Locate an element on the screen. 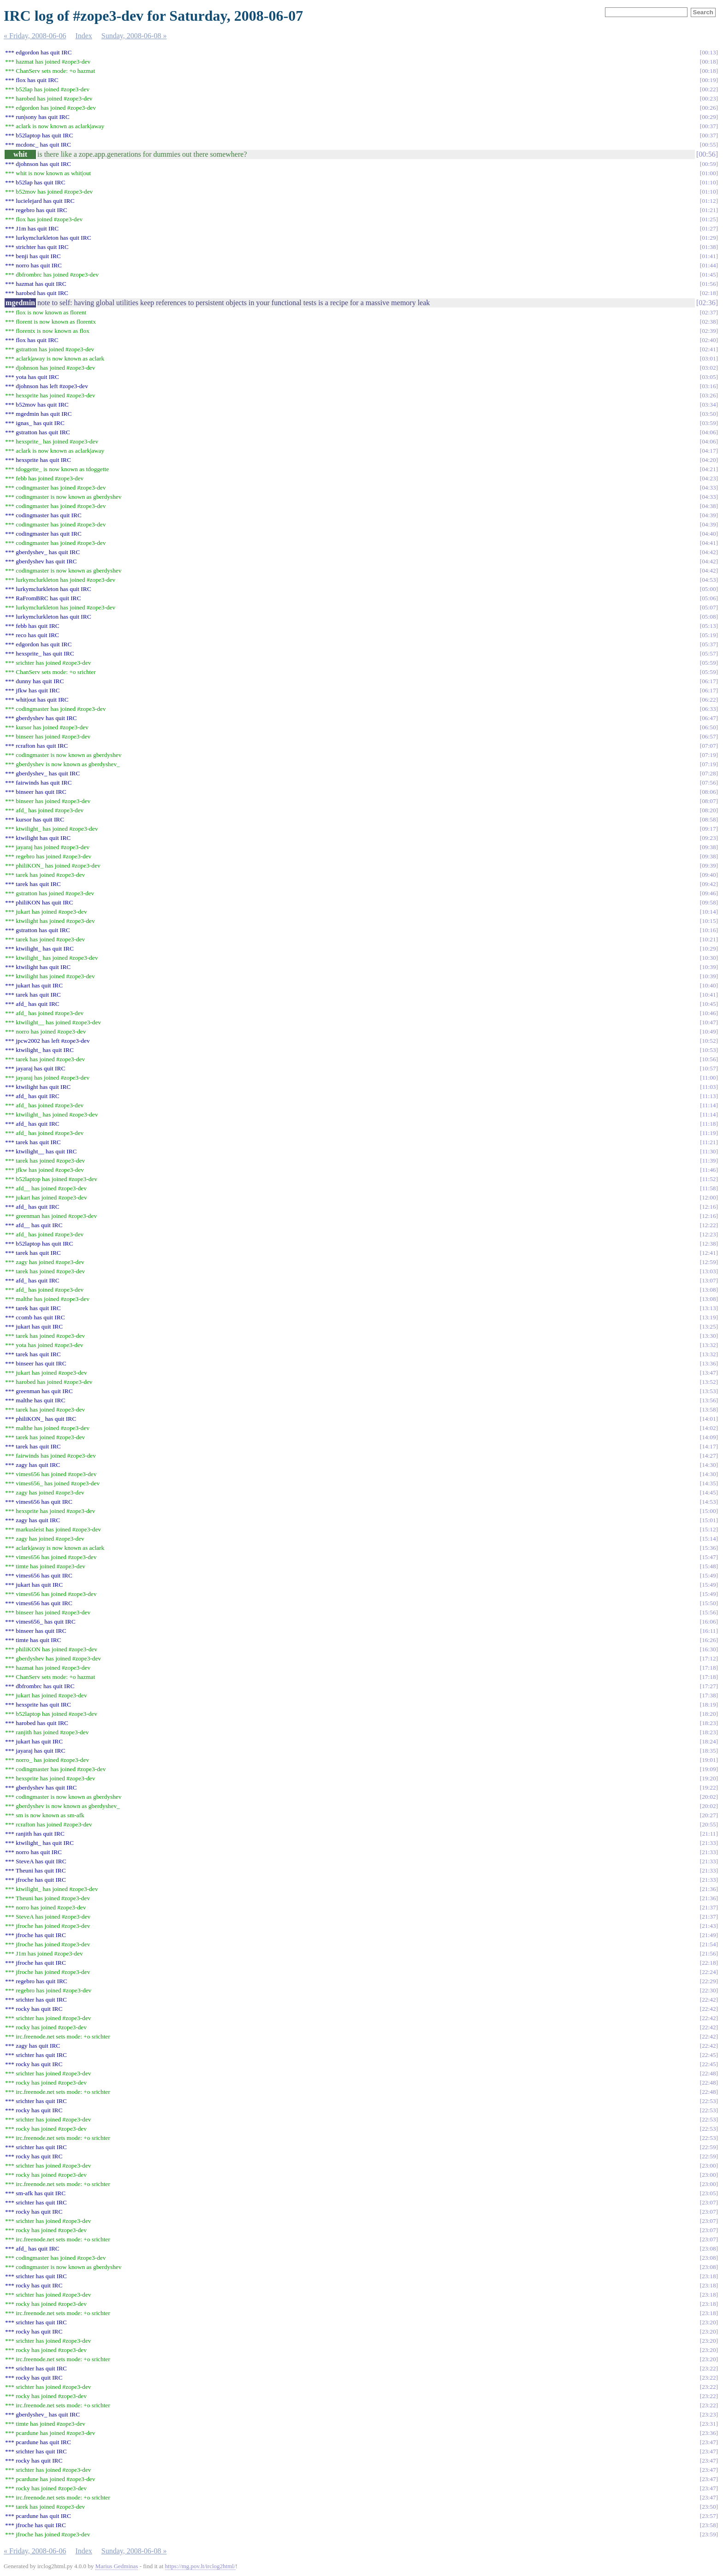 The image size is (723, 2576). 09:40 is located at coordinates (709, 874).